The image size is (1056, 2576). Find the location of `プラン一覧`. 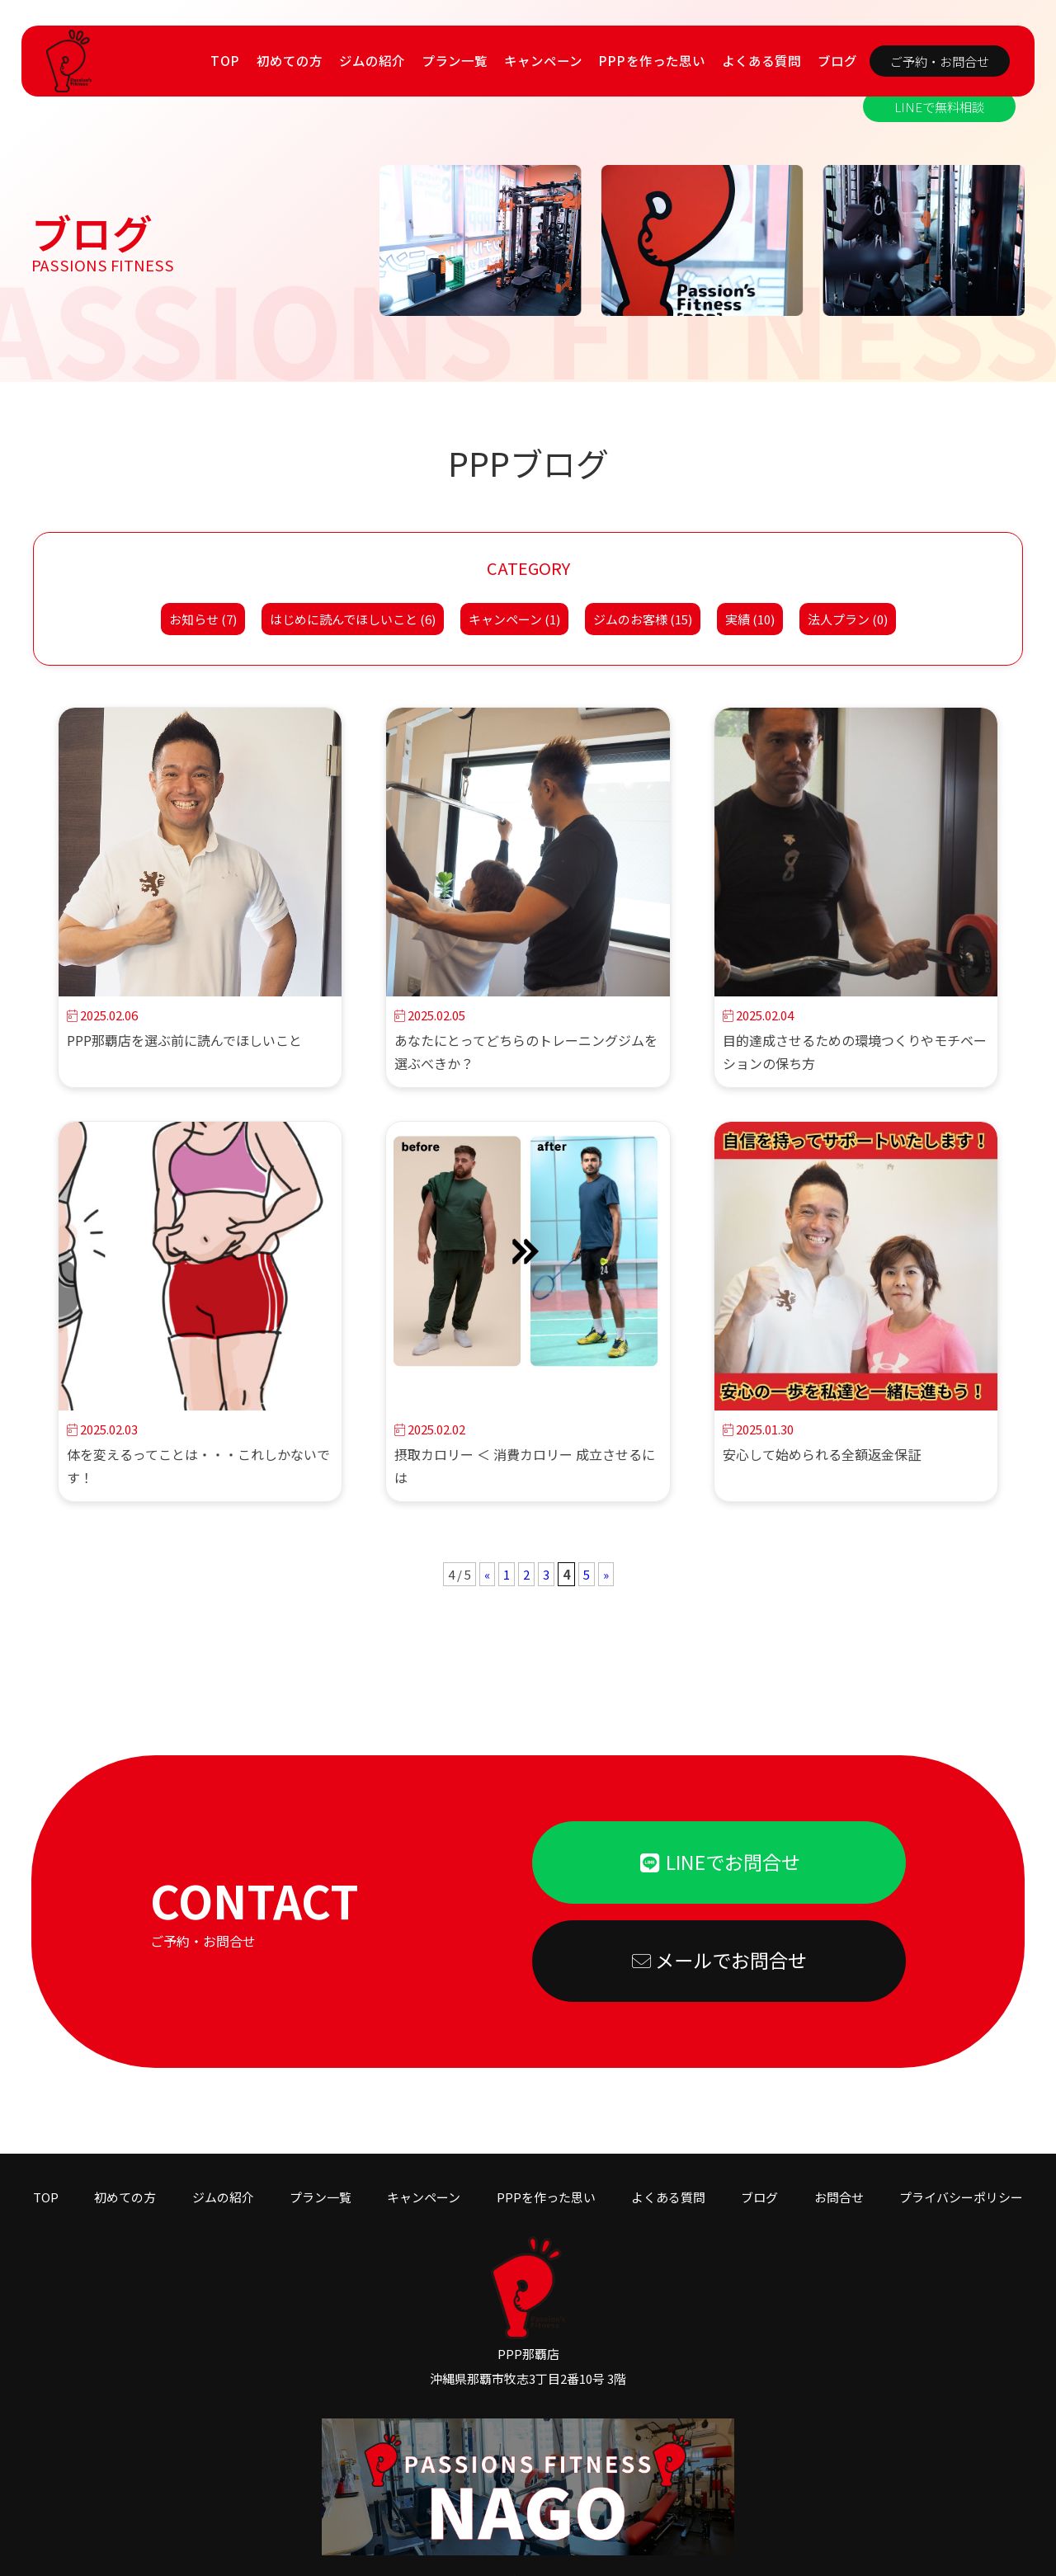

プラン一覧 is located at coordinates (455, 60).